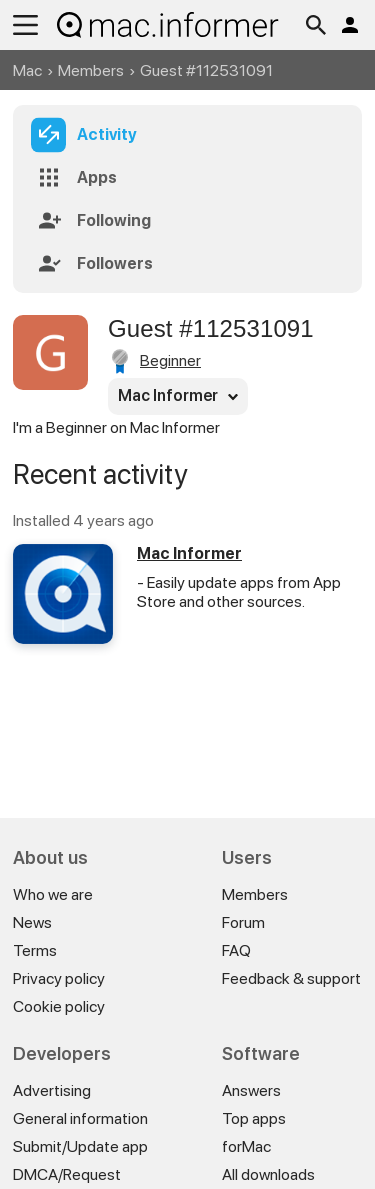 The image size is (375, 1189). I want to click on News, so click(32, 922).